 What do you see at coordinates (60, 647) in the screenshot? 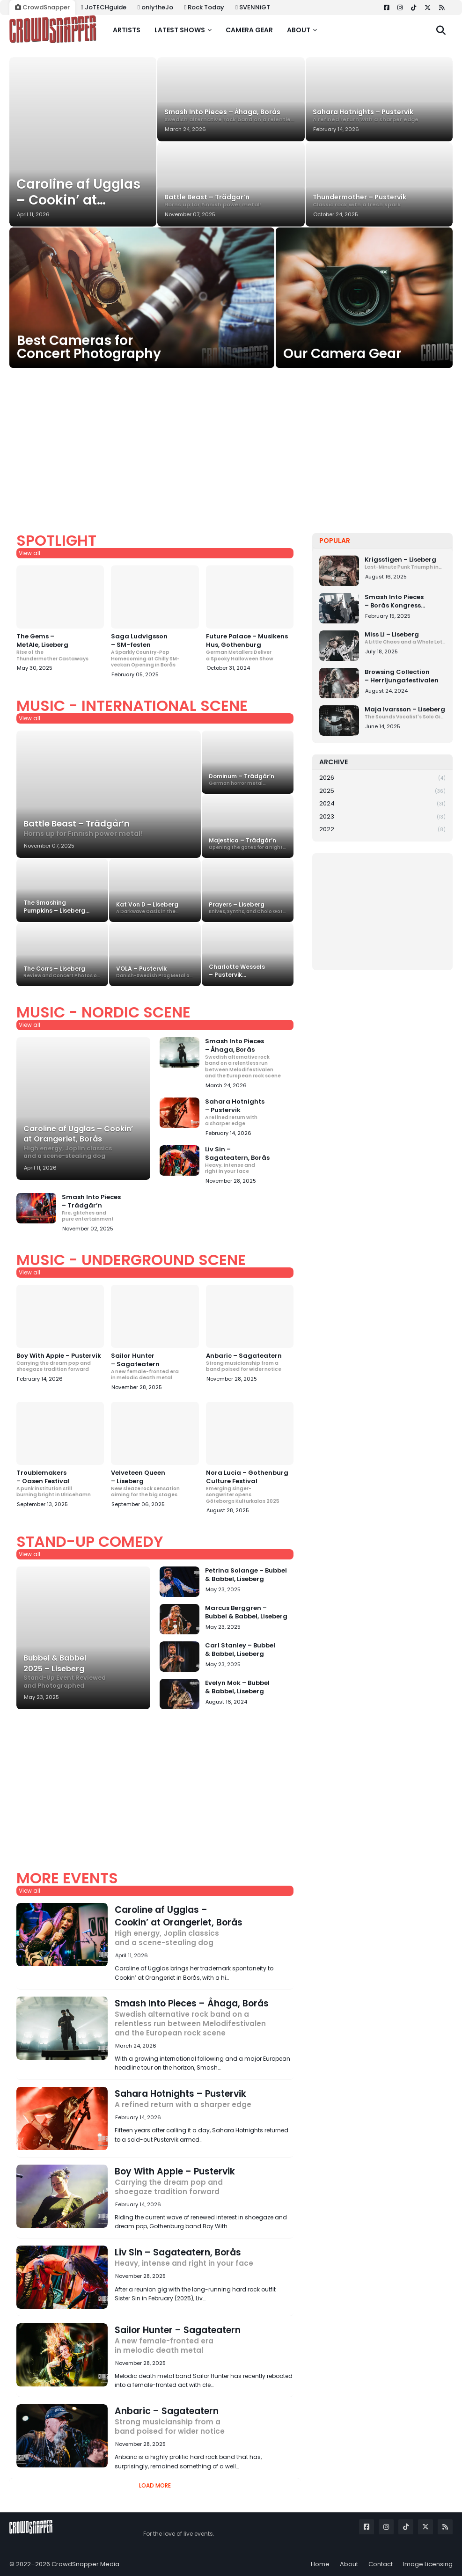
I see `The Gems – MetAle, Liseberg` at bounding box center [60, 647].